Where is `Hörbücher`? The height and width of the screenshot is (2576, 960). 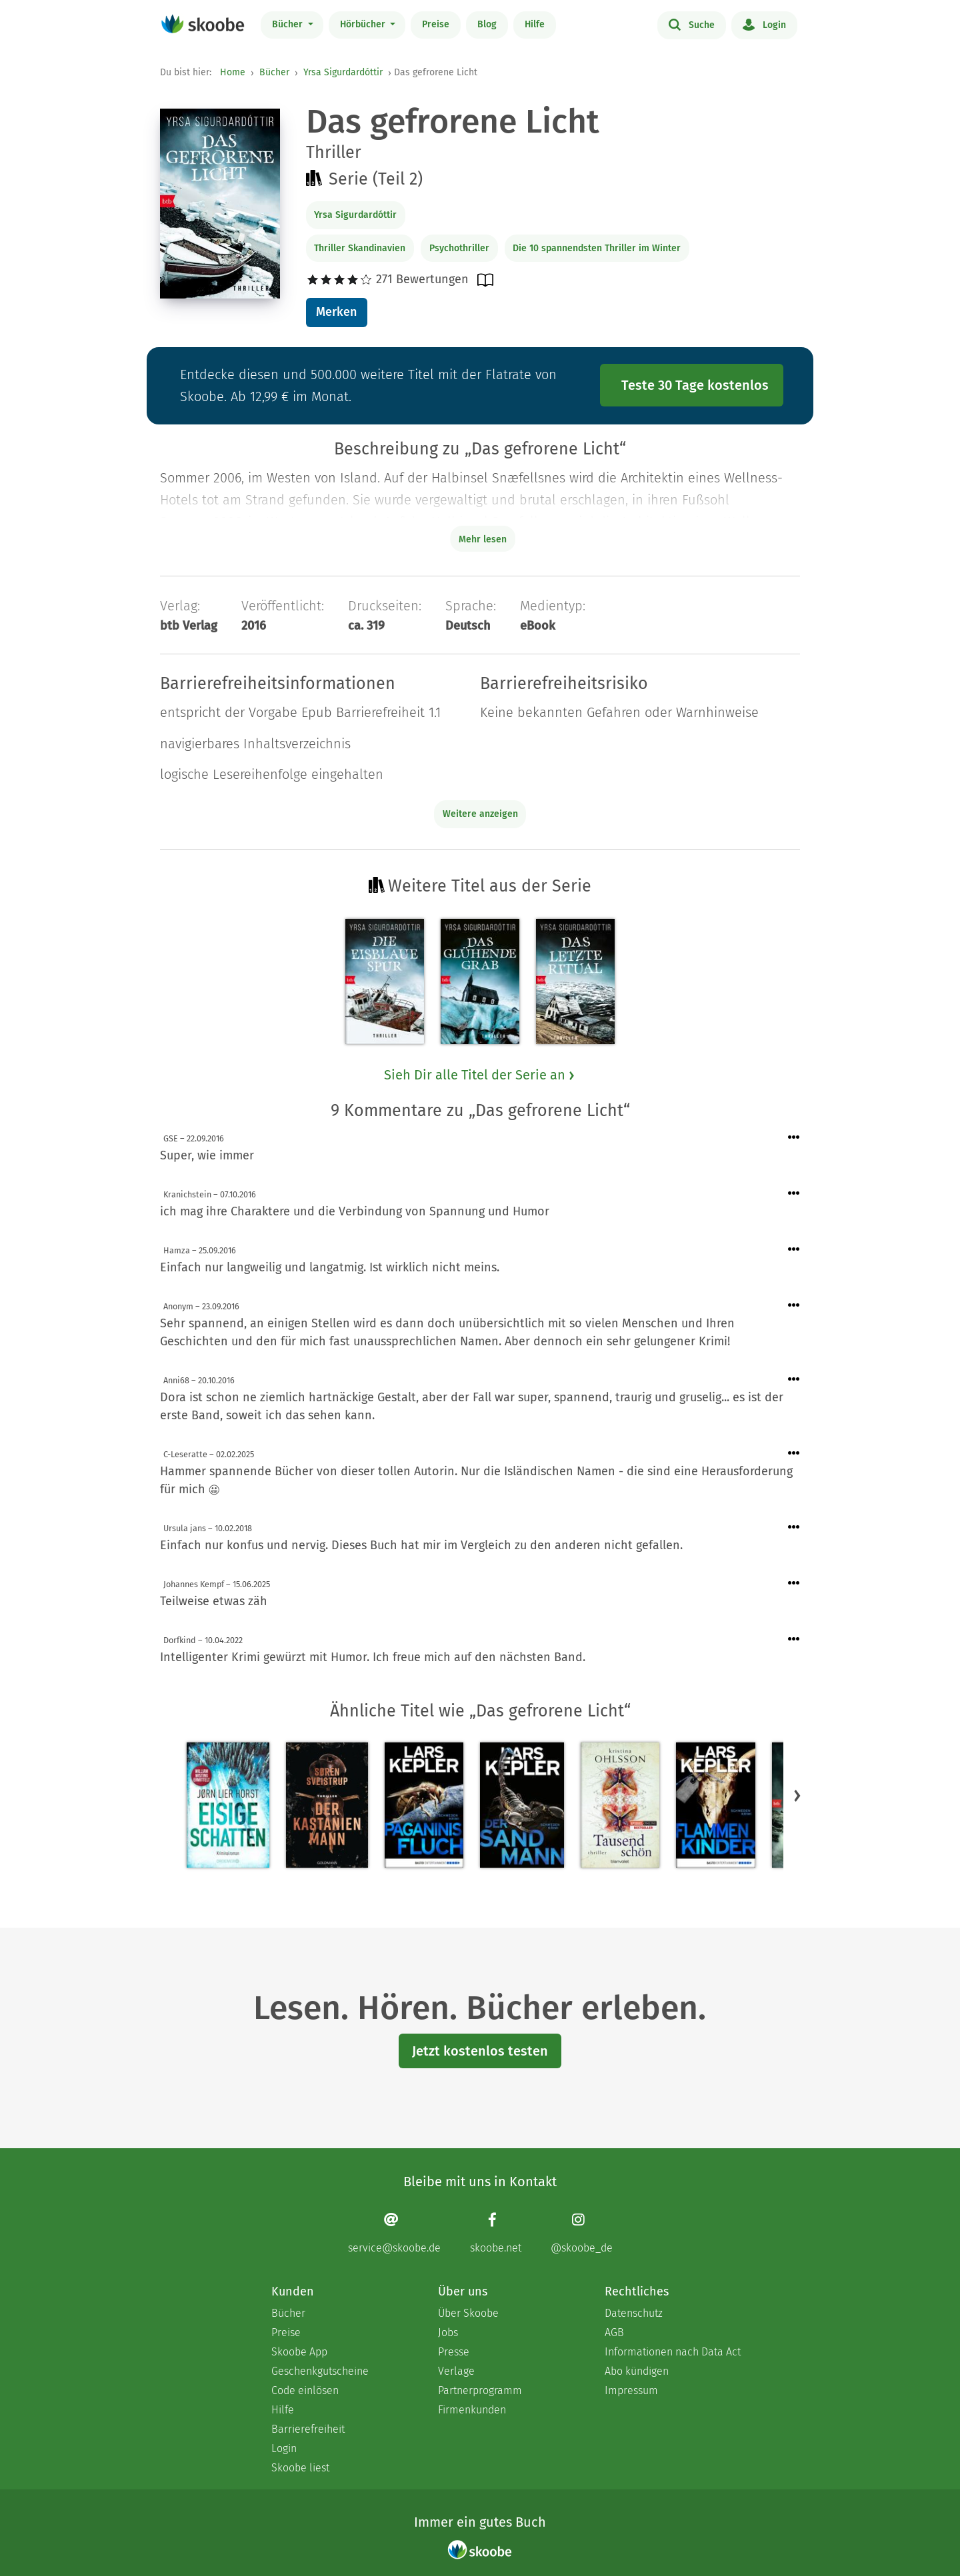 Hörbücher is located at coordinates (364, 24).